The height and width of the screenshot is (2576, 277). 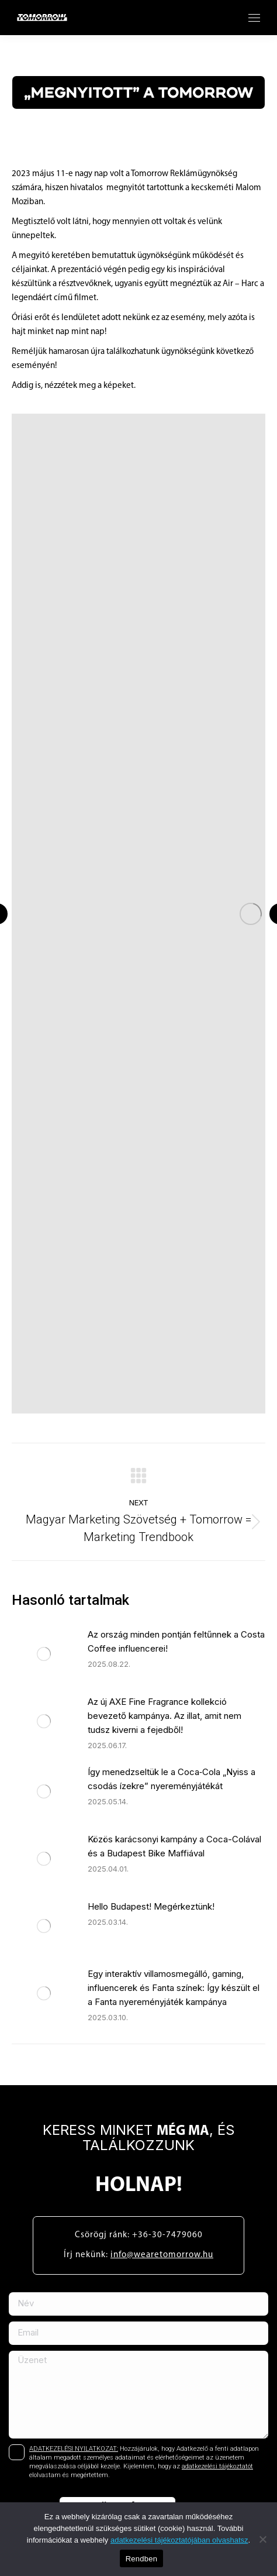 I want to click on Rendben, so click(x=142, y=2558).